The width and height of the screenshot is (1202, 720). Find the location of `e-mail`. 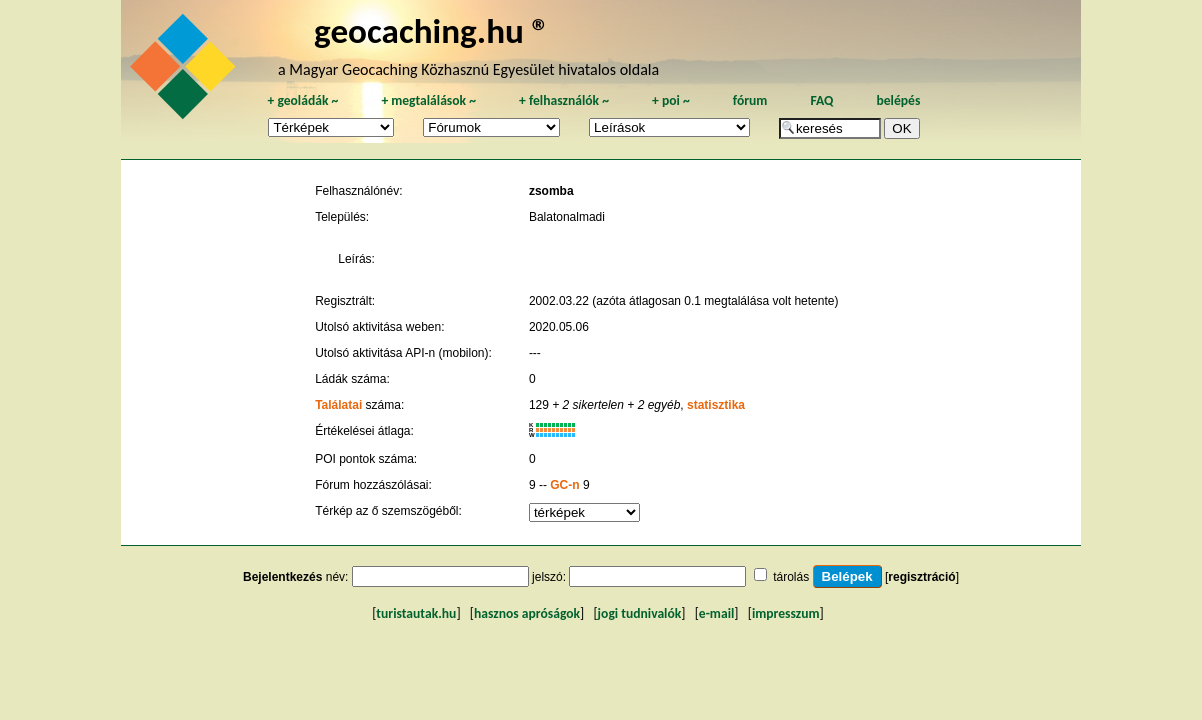

e-mail is located at coordinates (716, 613).